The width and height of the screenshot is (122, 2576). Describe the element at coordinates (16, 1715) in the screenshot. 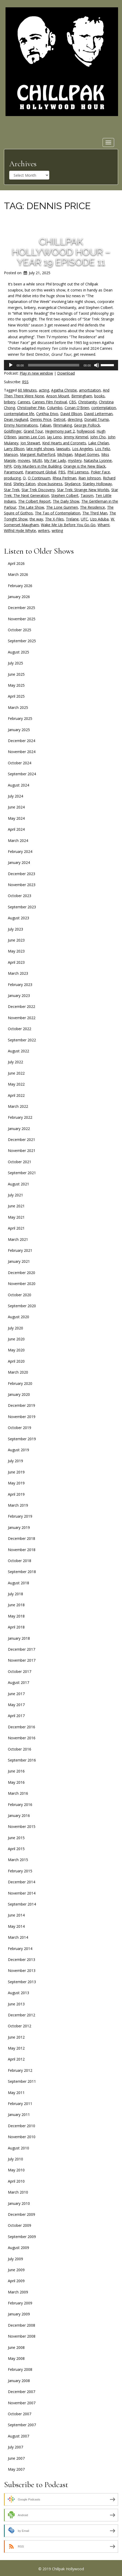

I see `April 2017` at that location.